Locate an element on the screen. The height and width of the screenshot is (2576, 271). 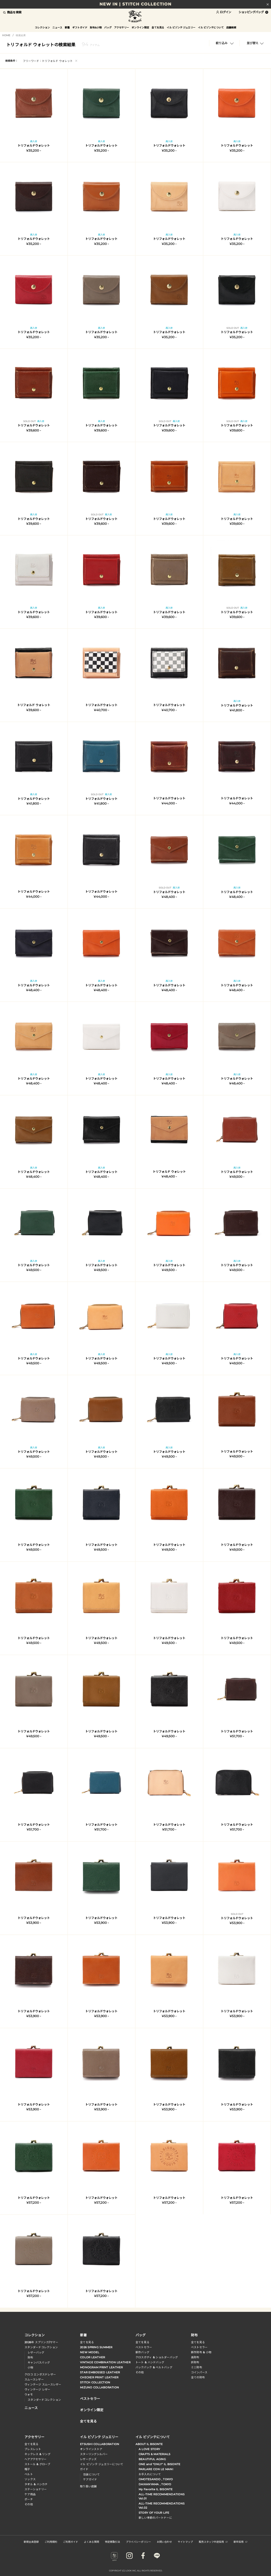
ご利用ガイド is located at coordinates (70, 2541).